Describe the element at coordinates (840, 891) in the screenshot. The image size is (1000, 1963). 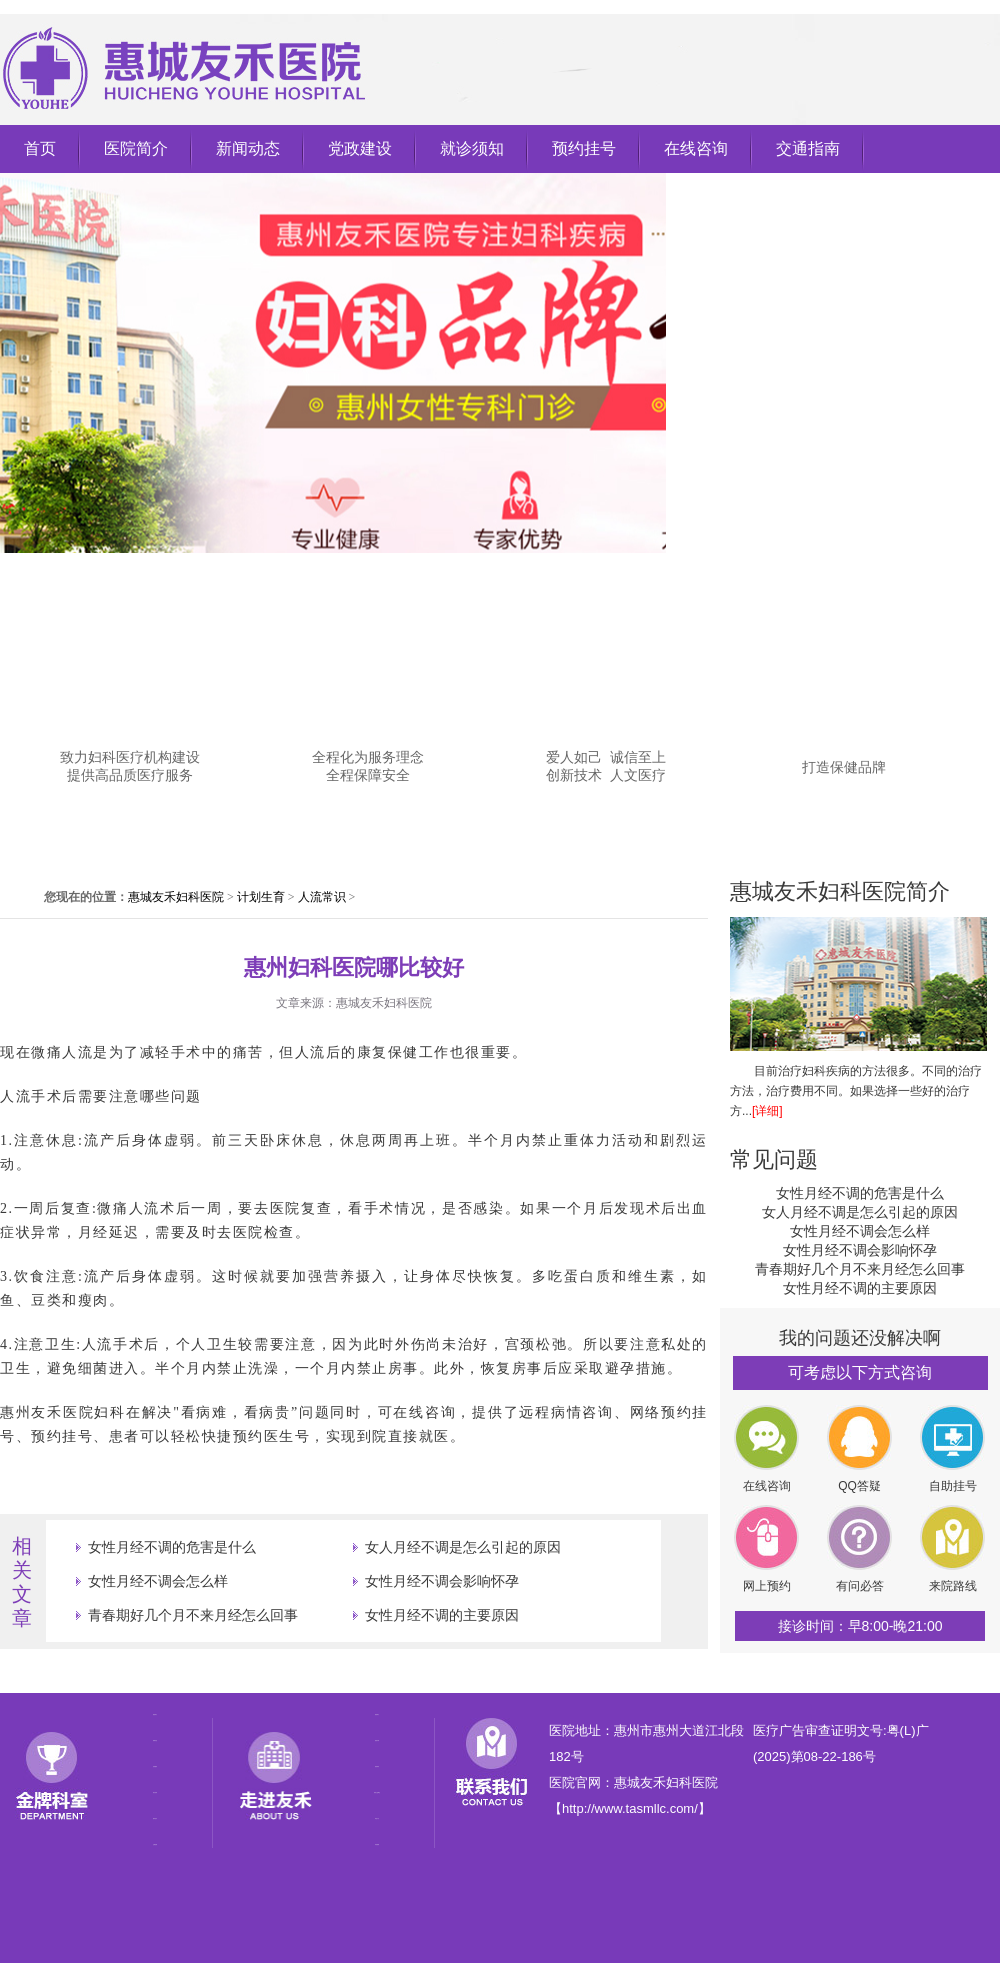
I see `惠城友禾妇科医院简介` at that location.